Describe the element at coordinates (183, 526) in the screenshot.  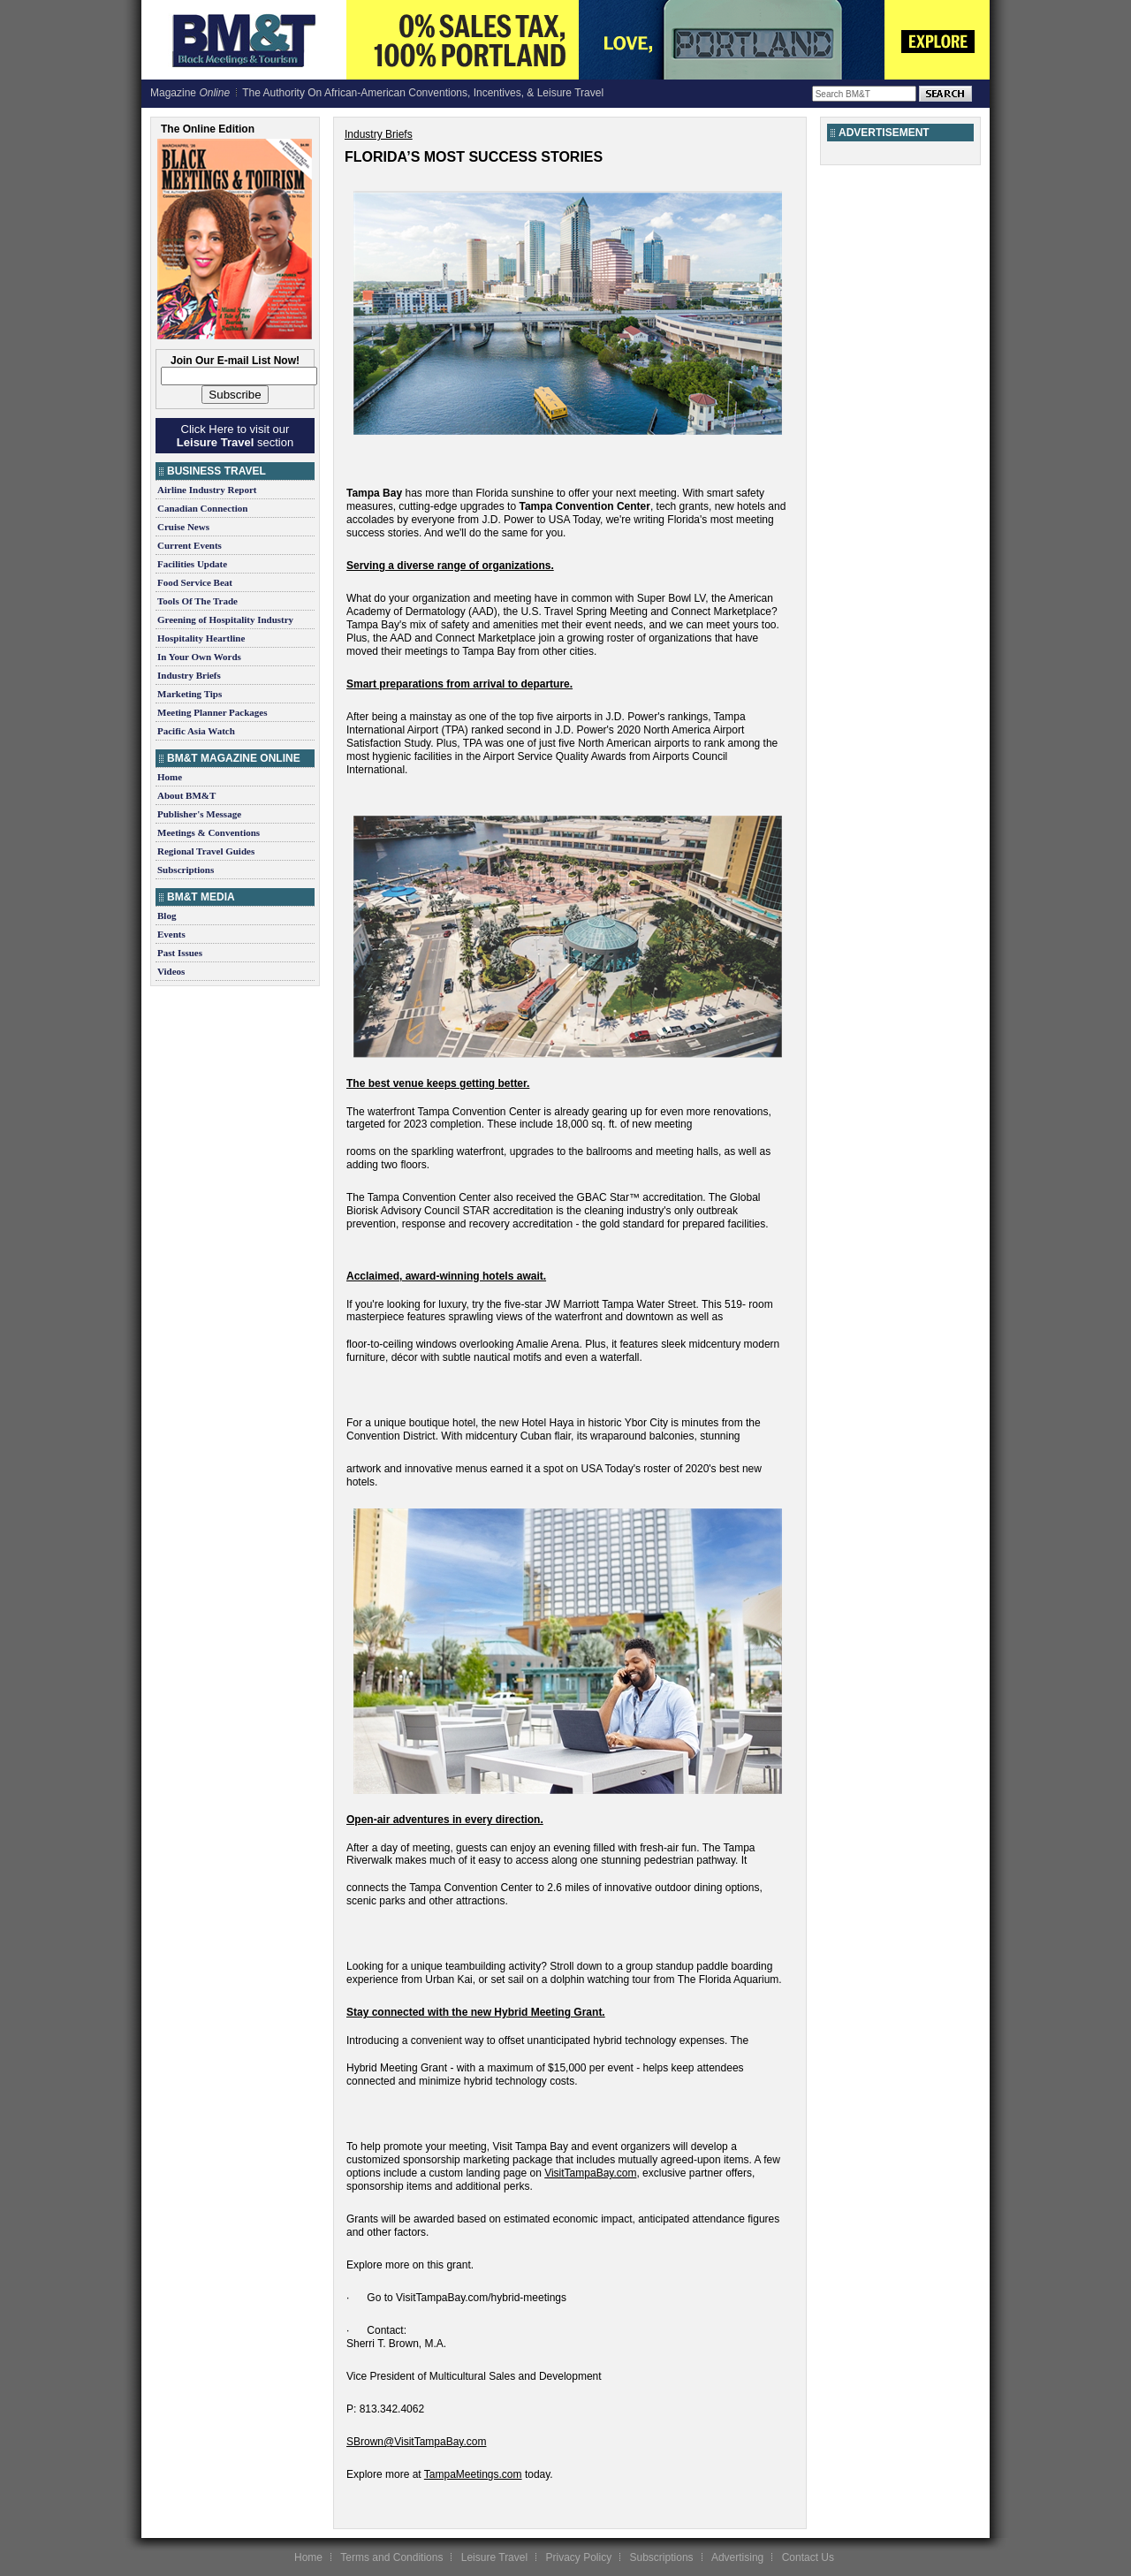
I see `Cruise News` at that location.